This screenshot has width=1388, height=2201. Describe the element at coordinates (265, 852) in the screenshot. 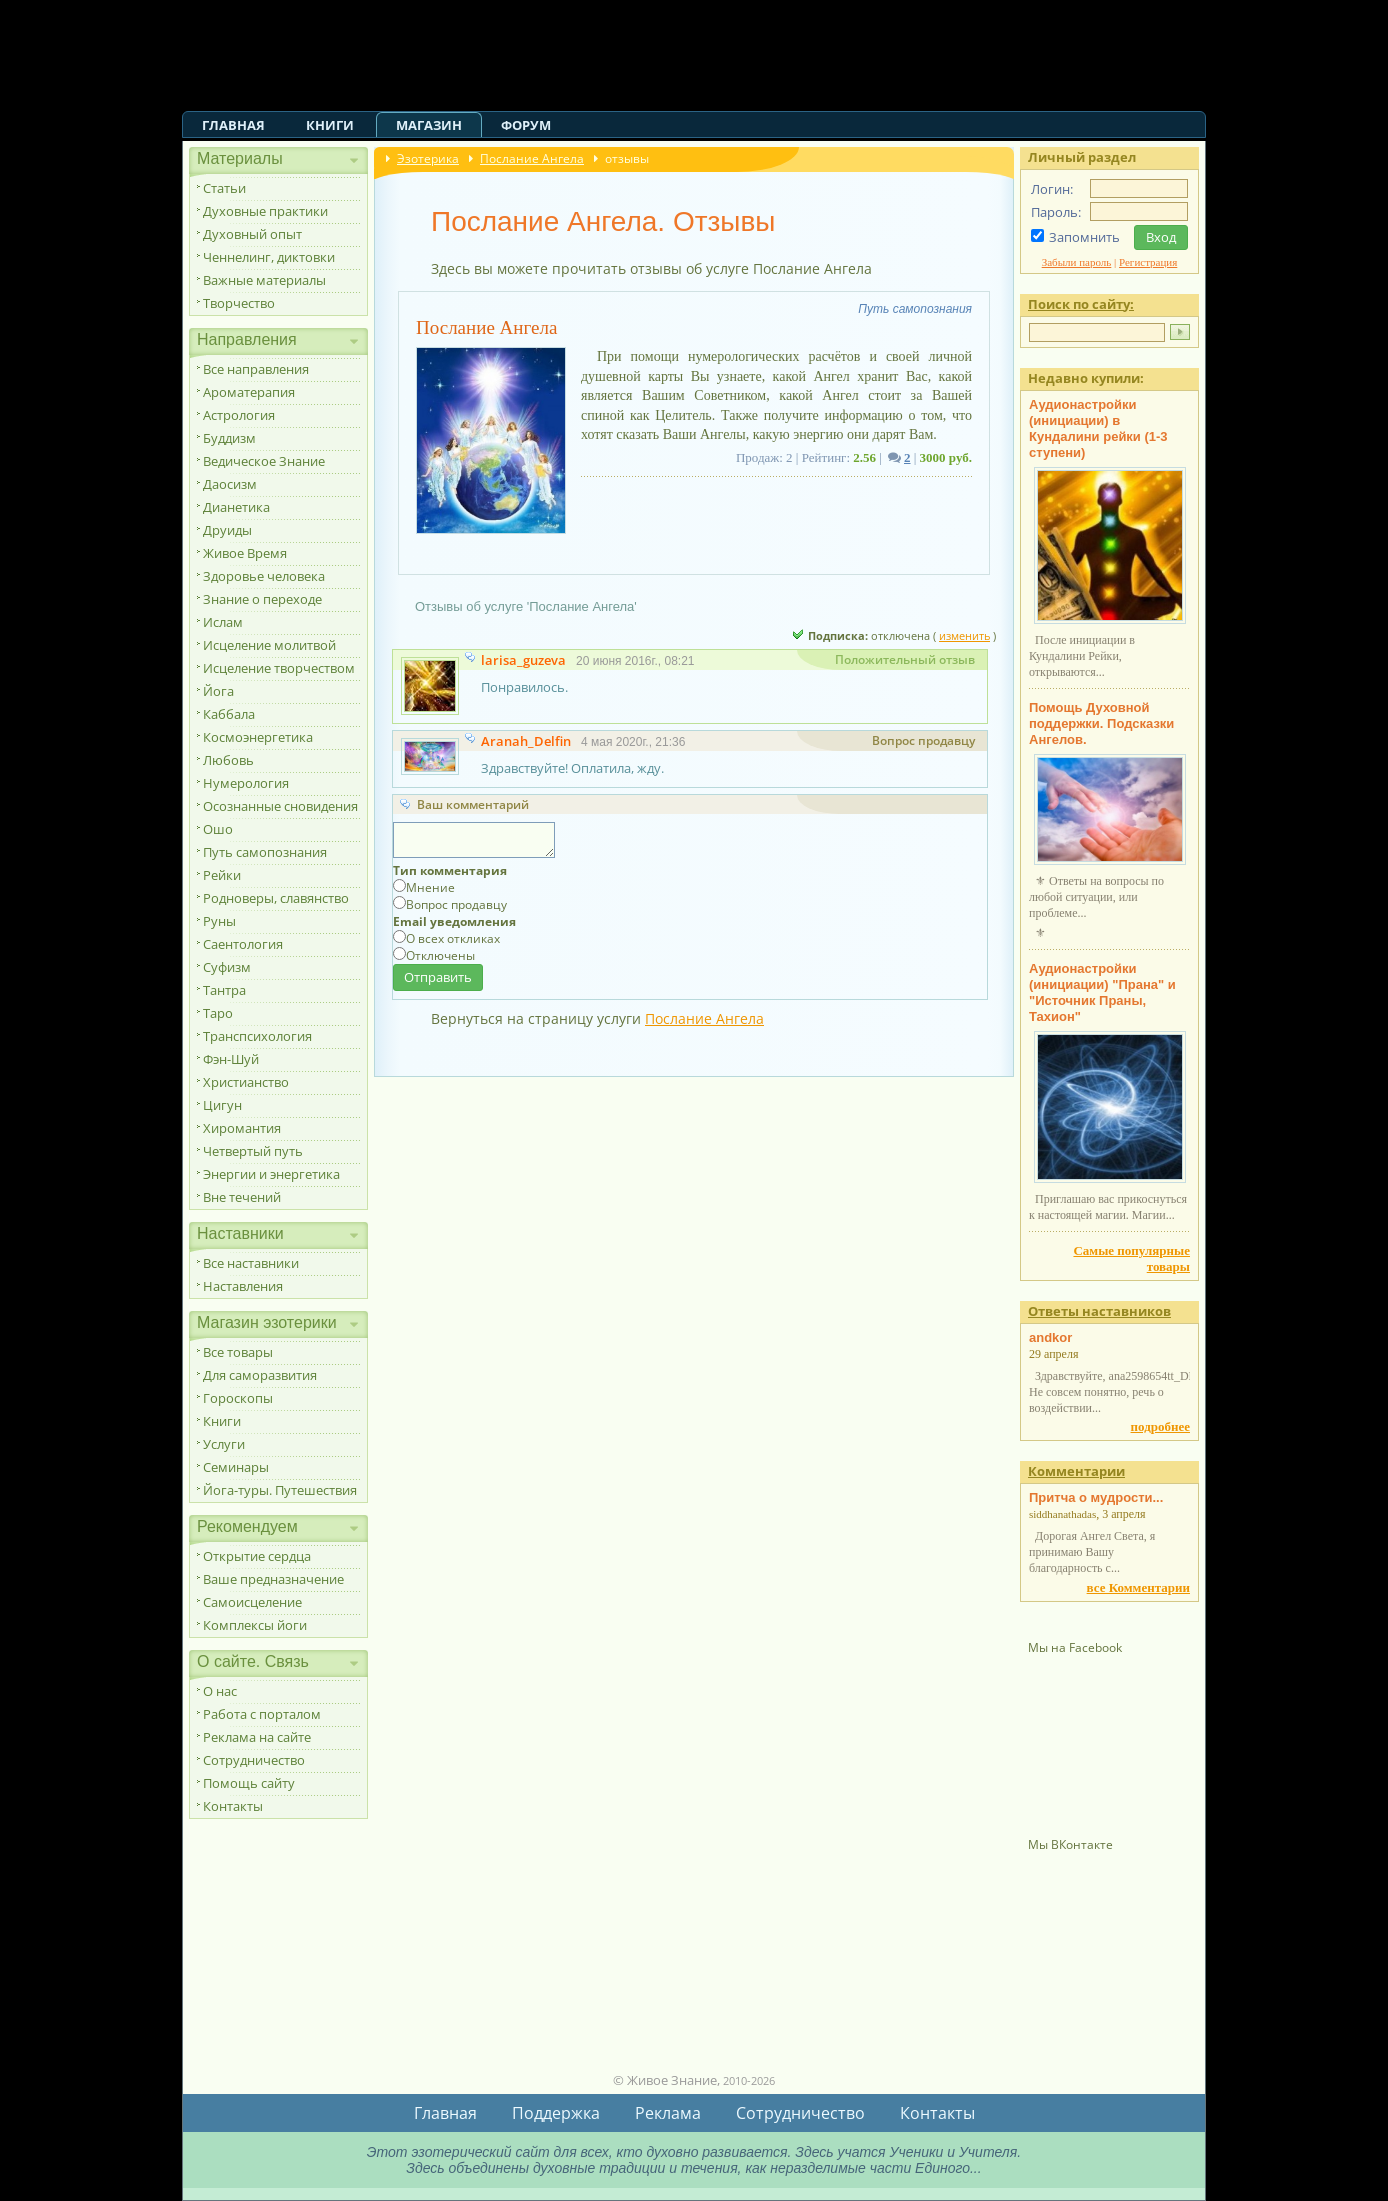

I see `Путь самопознания` at that location.